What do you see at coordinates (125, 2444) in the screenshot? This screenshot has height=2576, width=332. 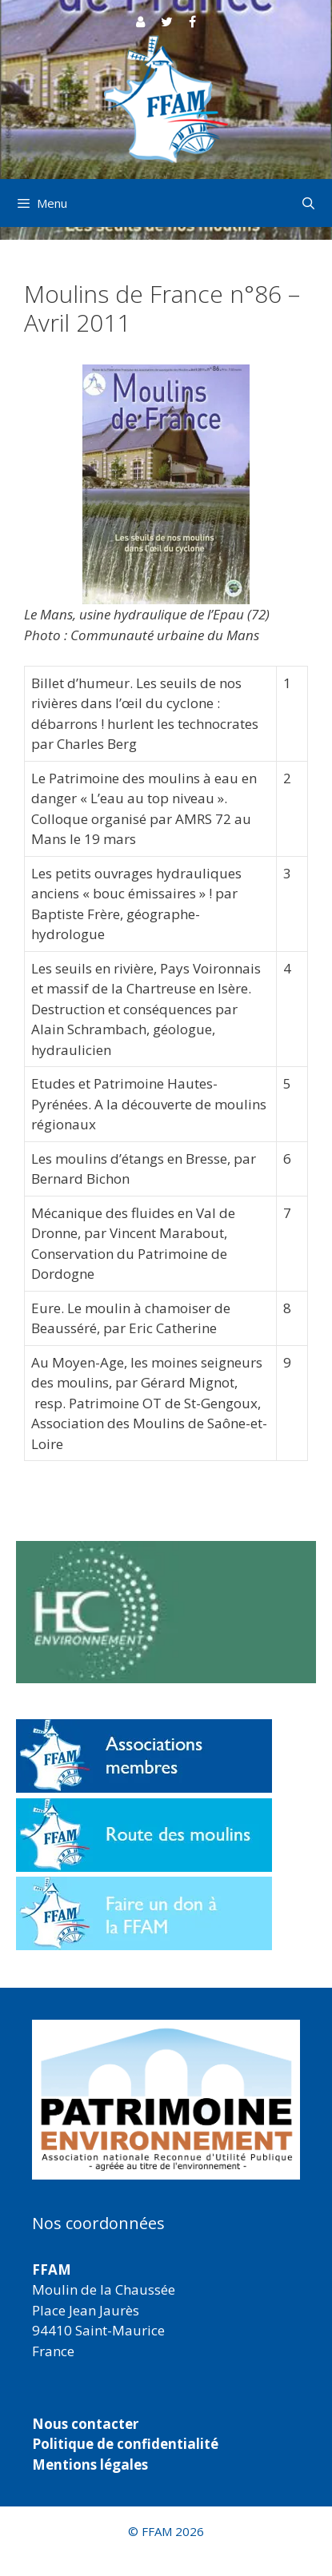 I see `Politique de confidentialité` at bounding box center [125, 2444].